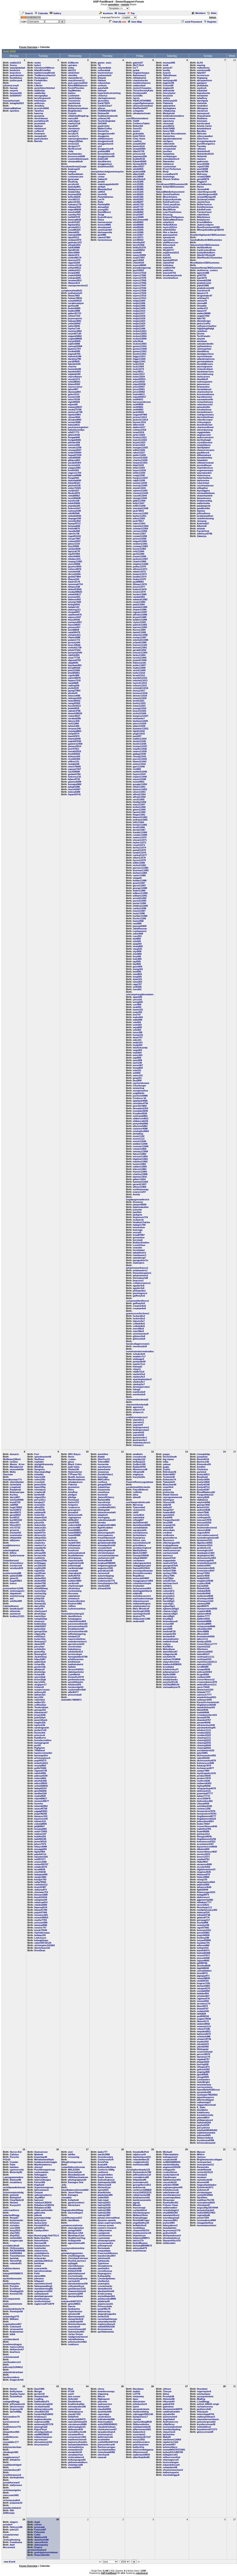  Describe the element at coordinates (202, 161) in the screenshot. I see `gadroonin` at that location.